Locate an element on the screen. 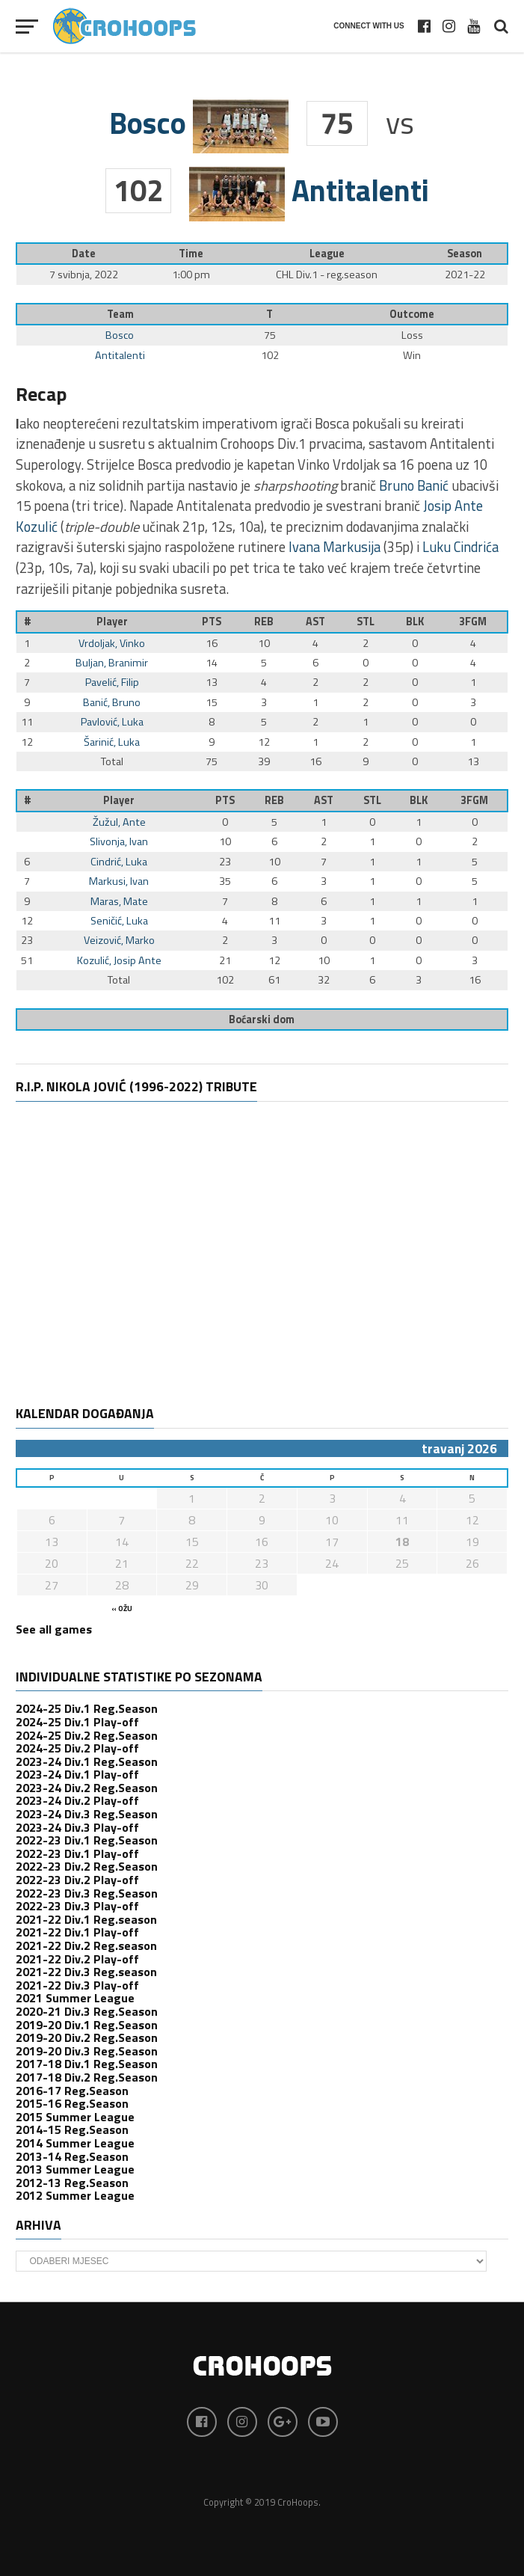 This screenshot has width=524, height=2576. 2023-24 Div.1 Play-off is located at coordinates (77, 1774).